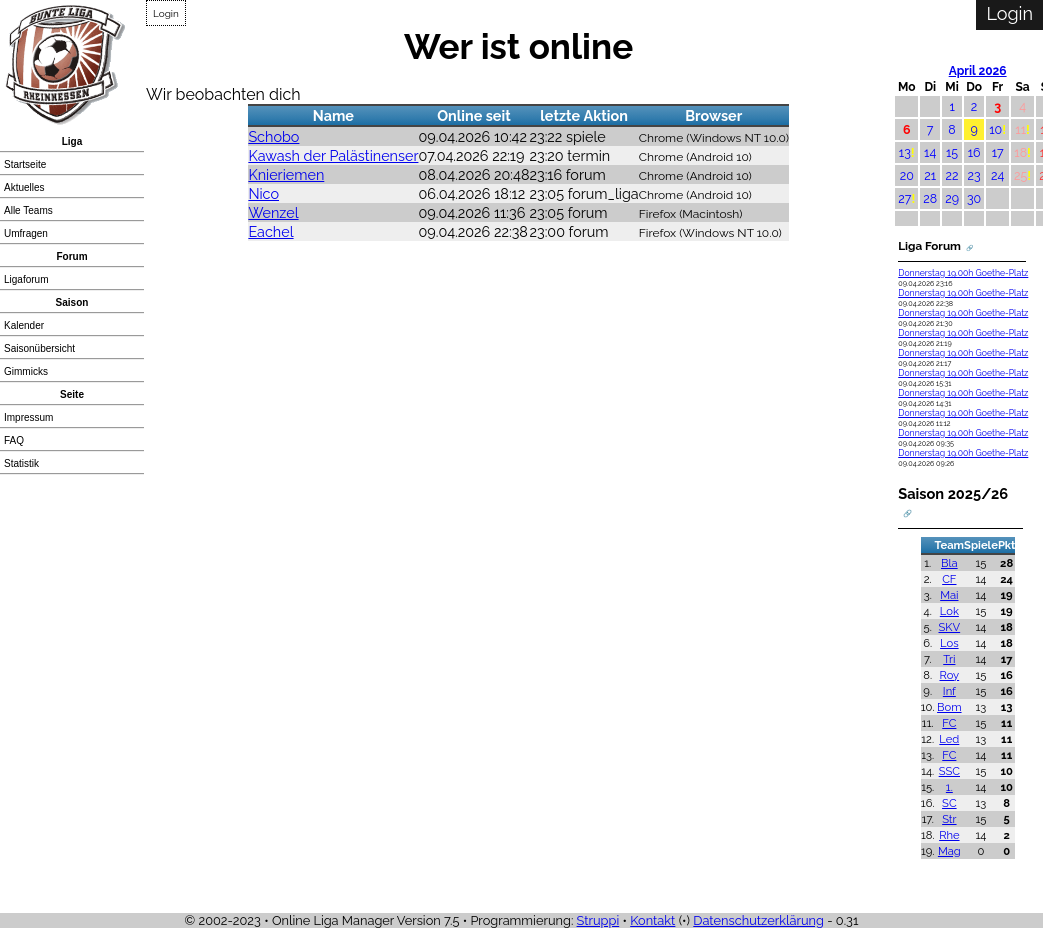 This screenshot has width=1043, height=928. I want to click on SC, so click(949, 803).